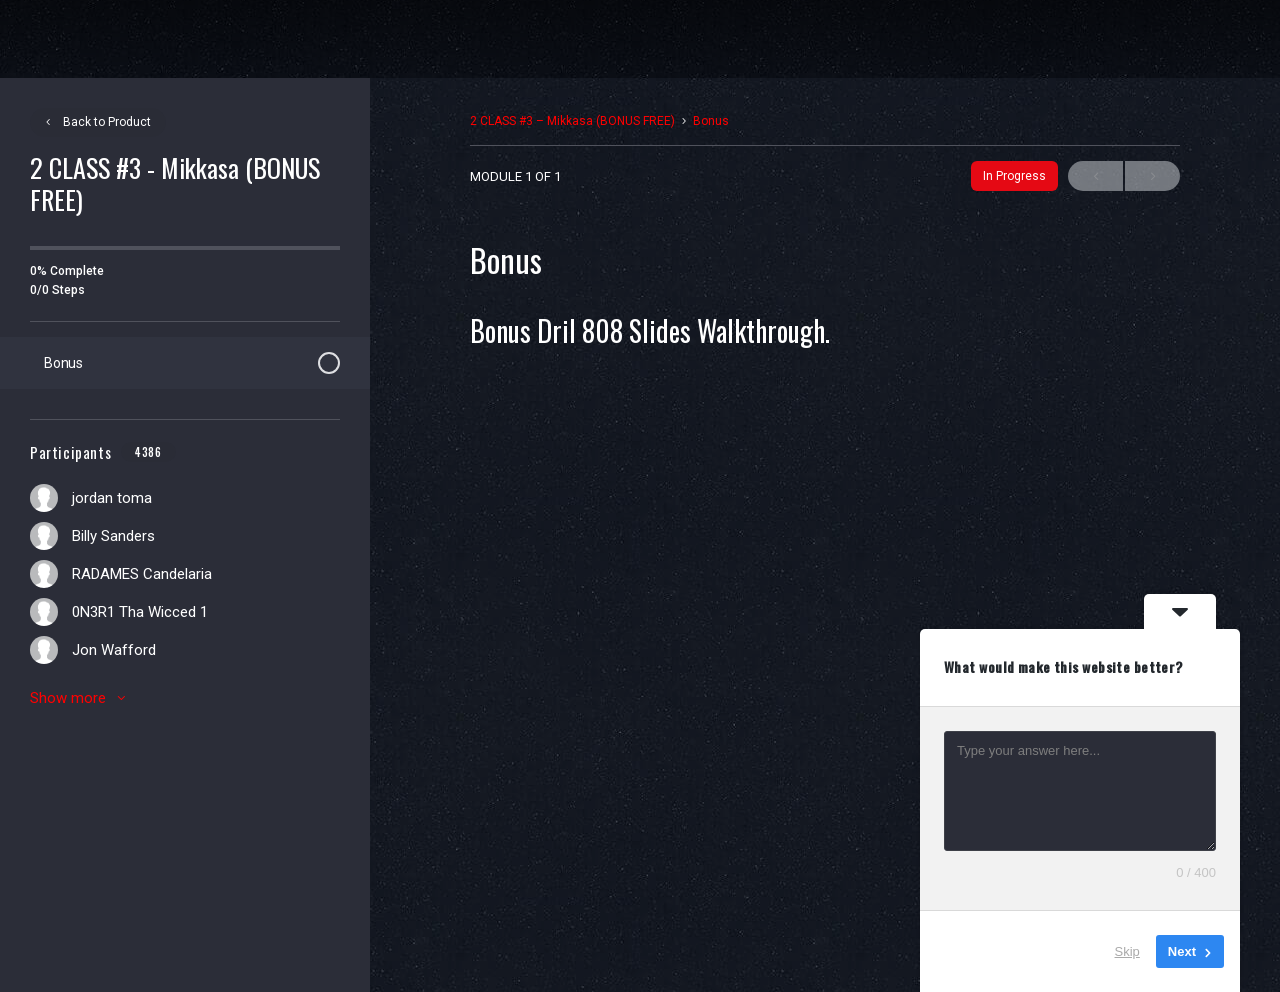 Image resolution: width=1280 pixels, height=992 pixels. What do you see at coordinates (1127, 951) in the screenshot?
I see `Skip` at bounding box center [1127, 951].